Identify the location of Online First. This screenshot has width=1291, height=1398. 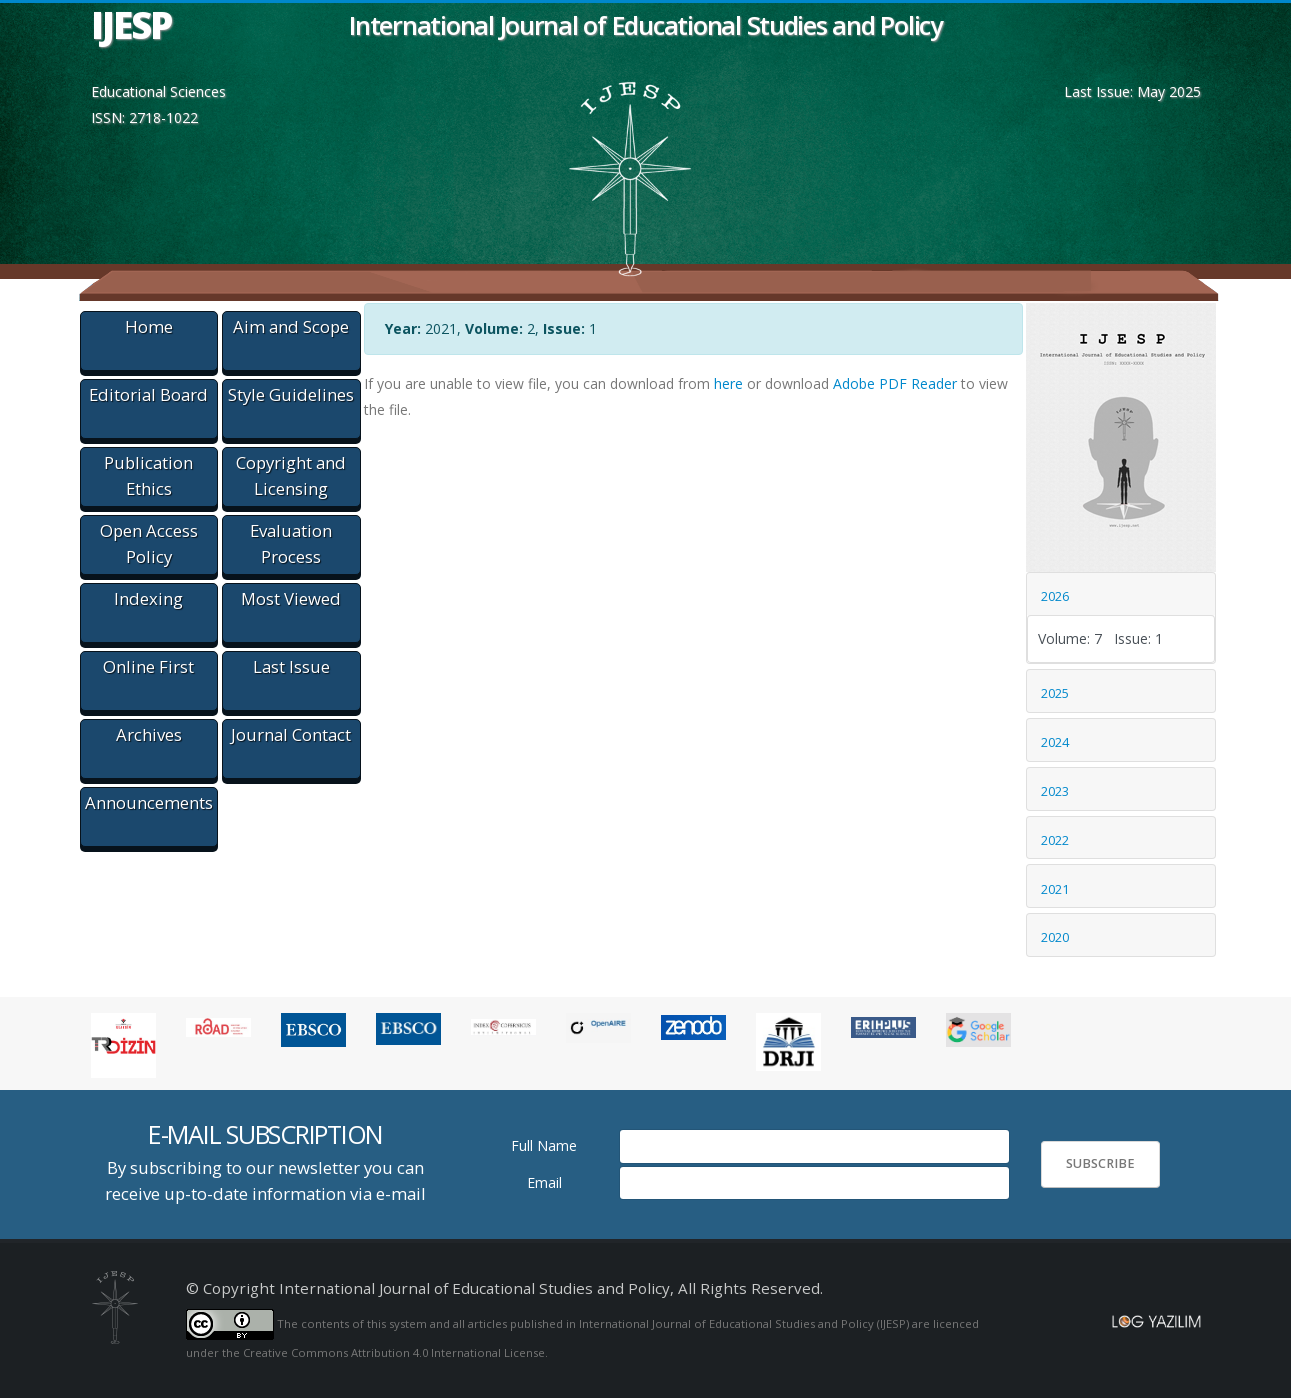
(148, 666).